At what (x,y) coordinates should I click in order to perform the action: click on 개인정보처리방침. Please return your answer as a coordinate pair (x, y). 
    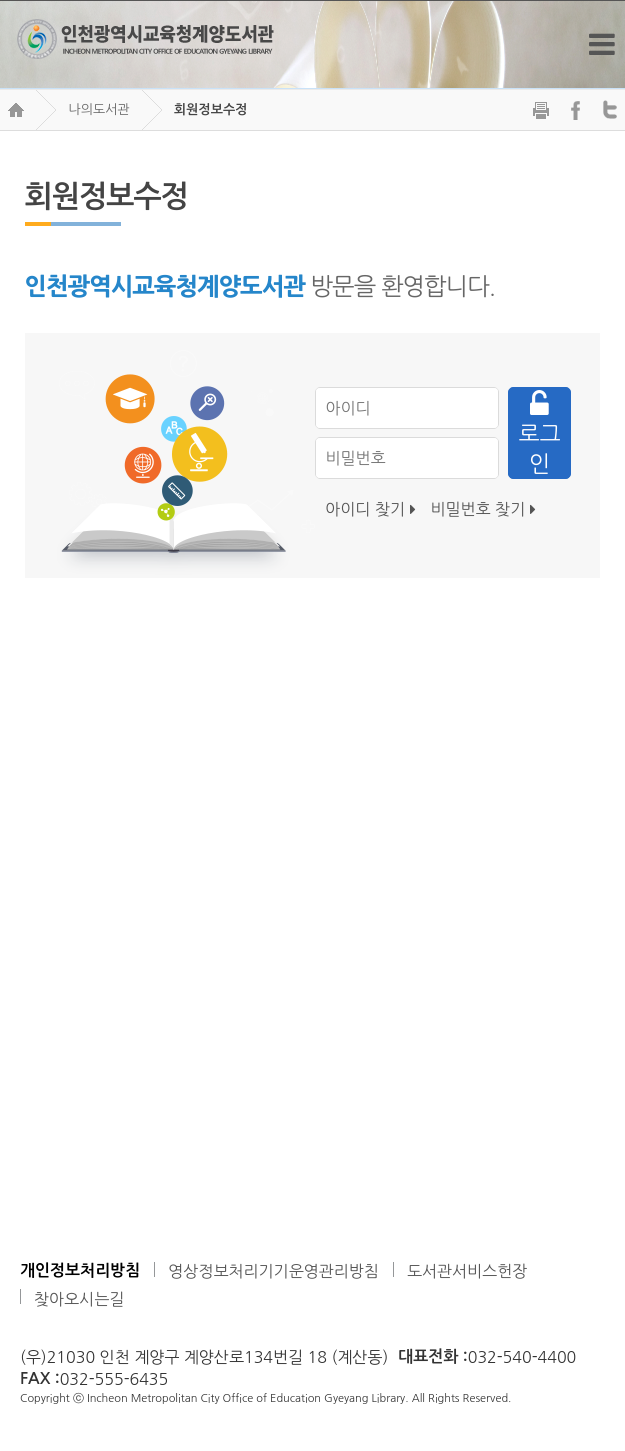
    Looking at the image, I should click on (80, 1270).